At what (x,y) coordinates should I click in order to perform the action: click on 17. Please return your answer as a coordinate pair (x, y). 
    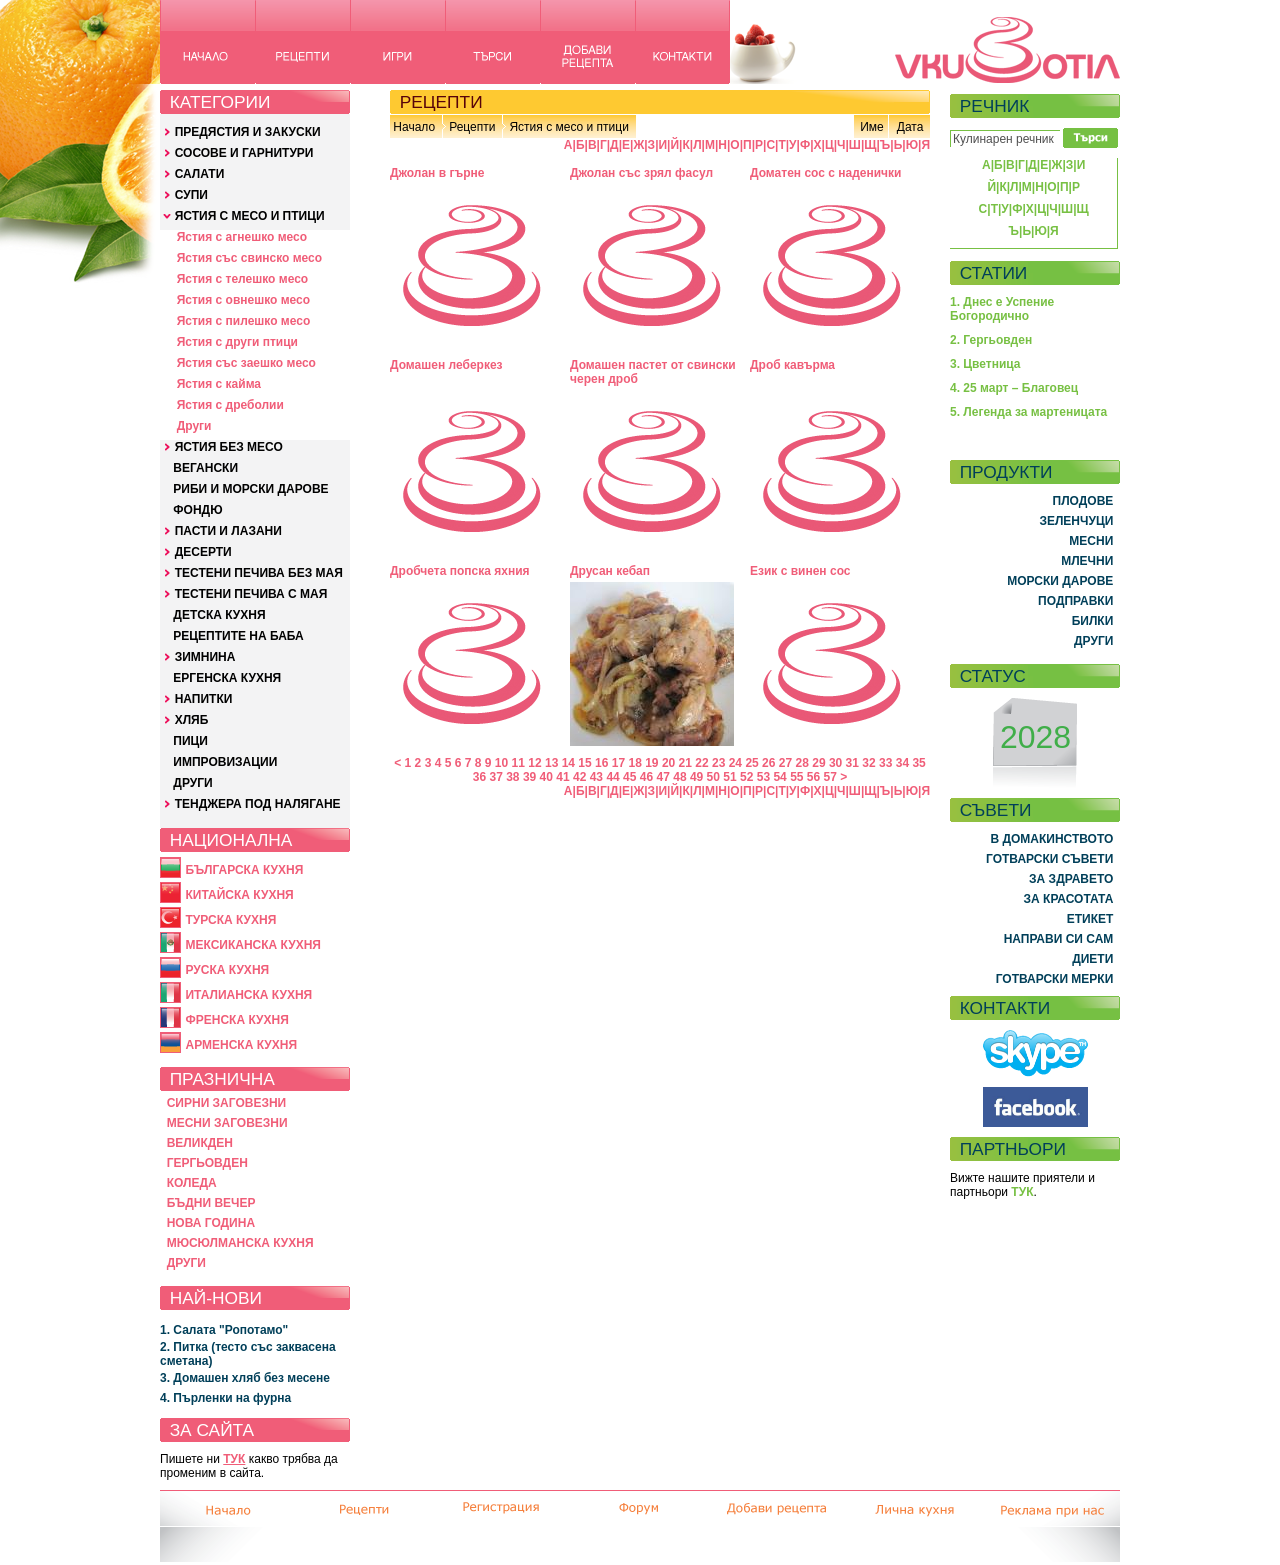
    Looking at the image, I should click on (618, 763).